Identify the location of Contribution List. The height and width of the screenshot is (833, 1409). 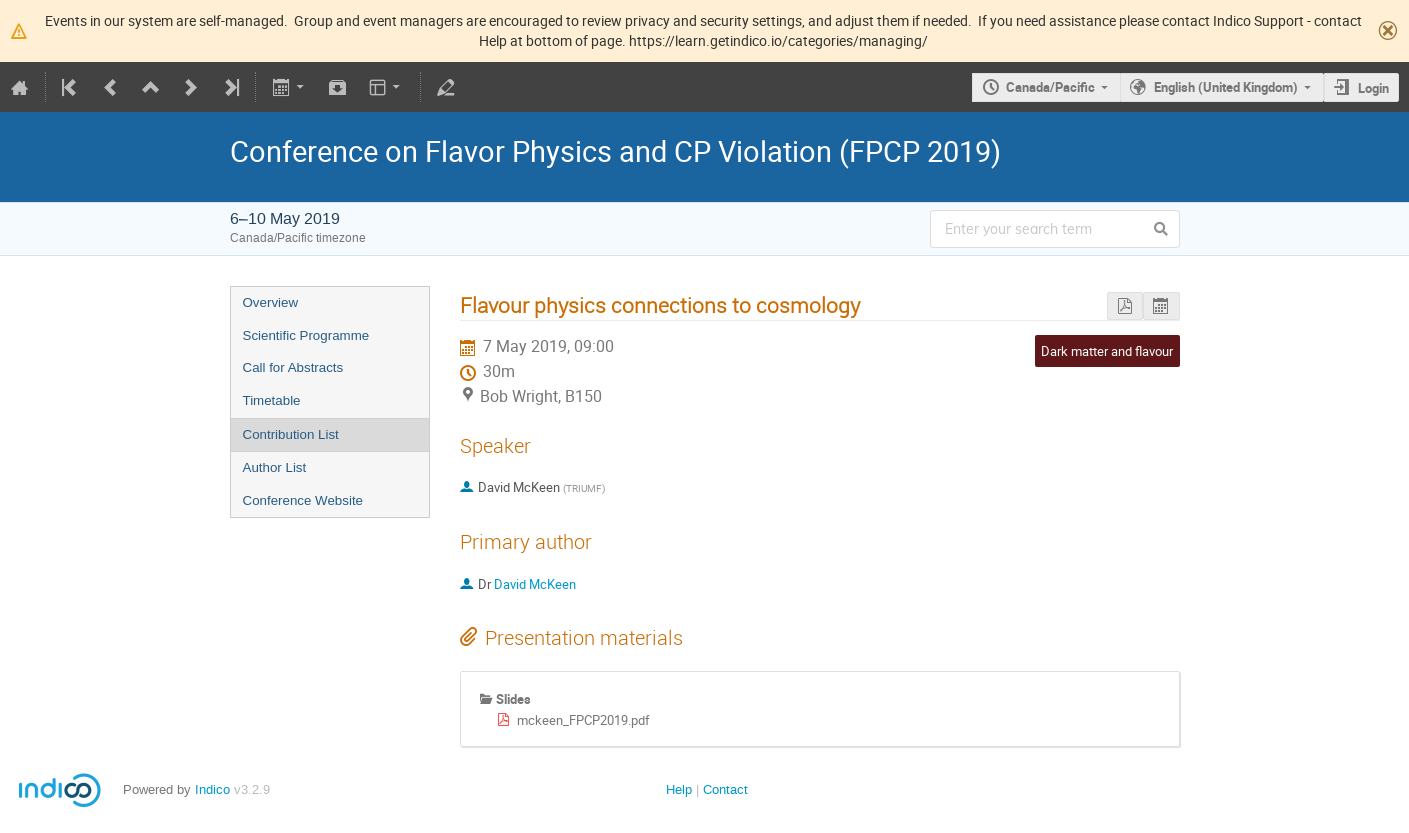
(291, 434).